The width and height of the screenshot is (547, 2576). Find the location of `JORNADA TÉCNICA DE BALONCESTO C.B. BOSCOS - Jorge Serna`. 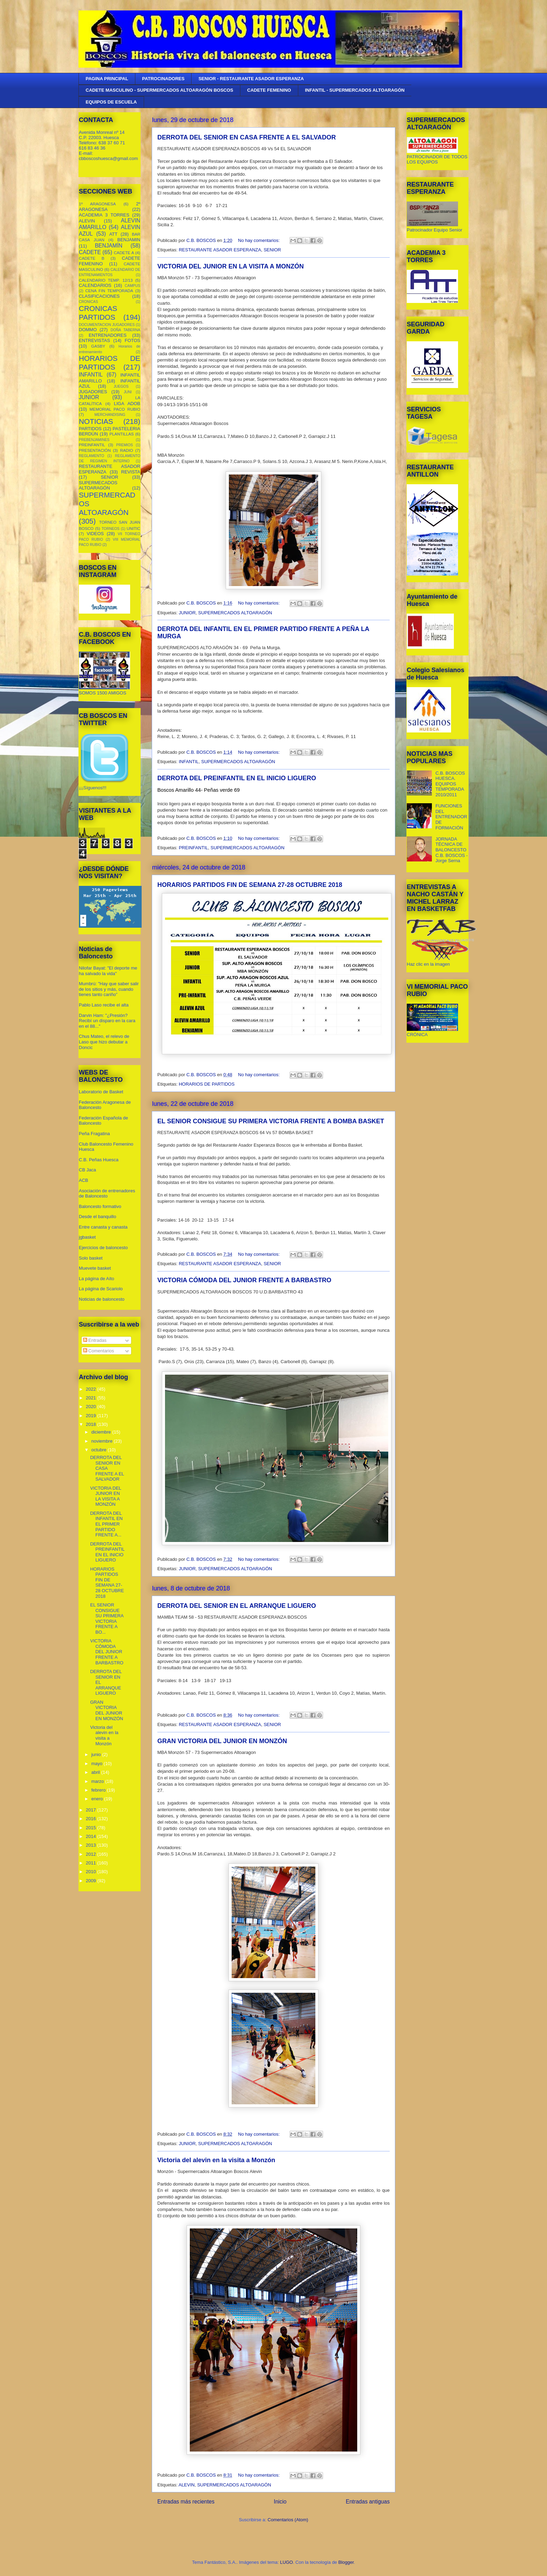

JORNADA TÉCNICA DE BALONCESTO C.B. BOSCOS - Jorge Serna is located at coordinates (451, 849).